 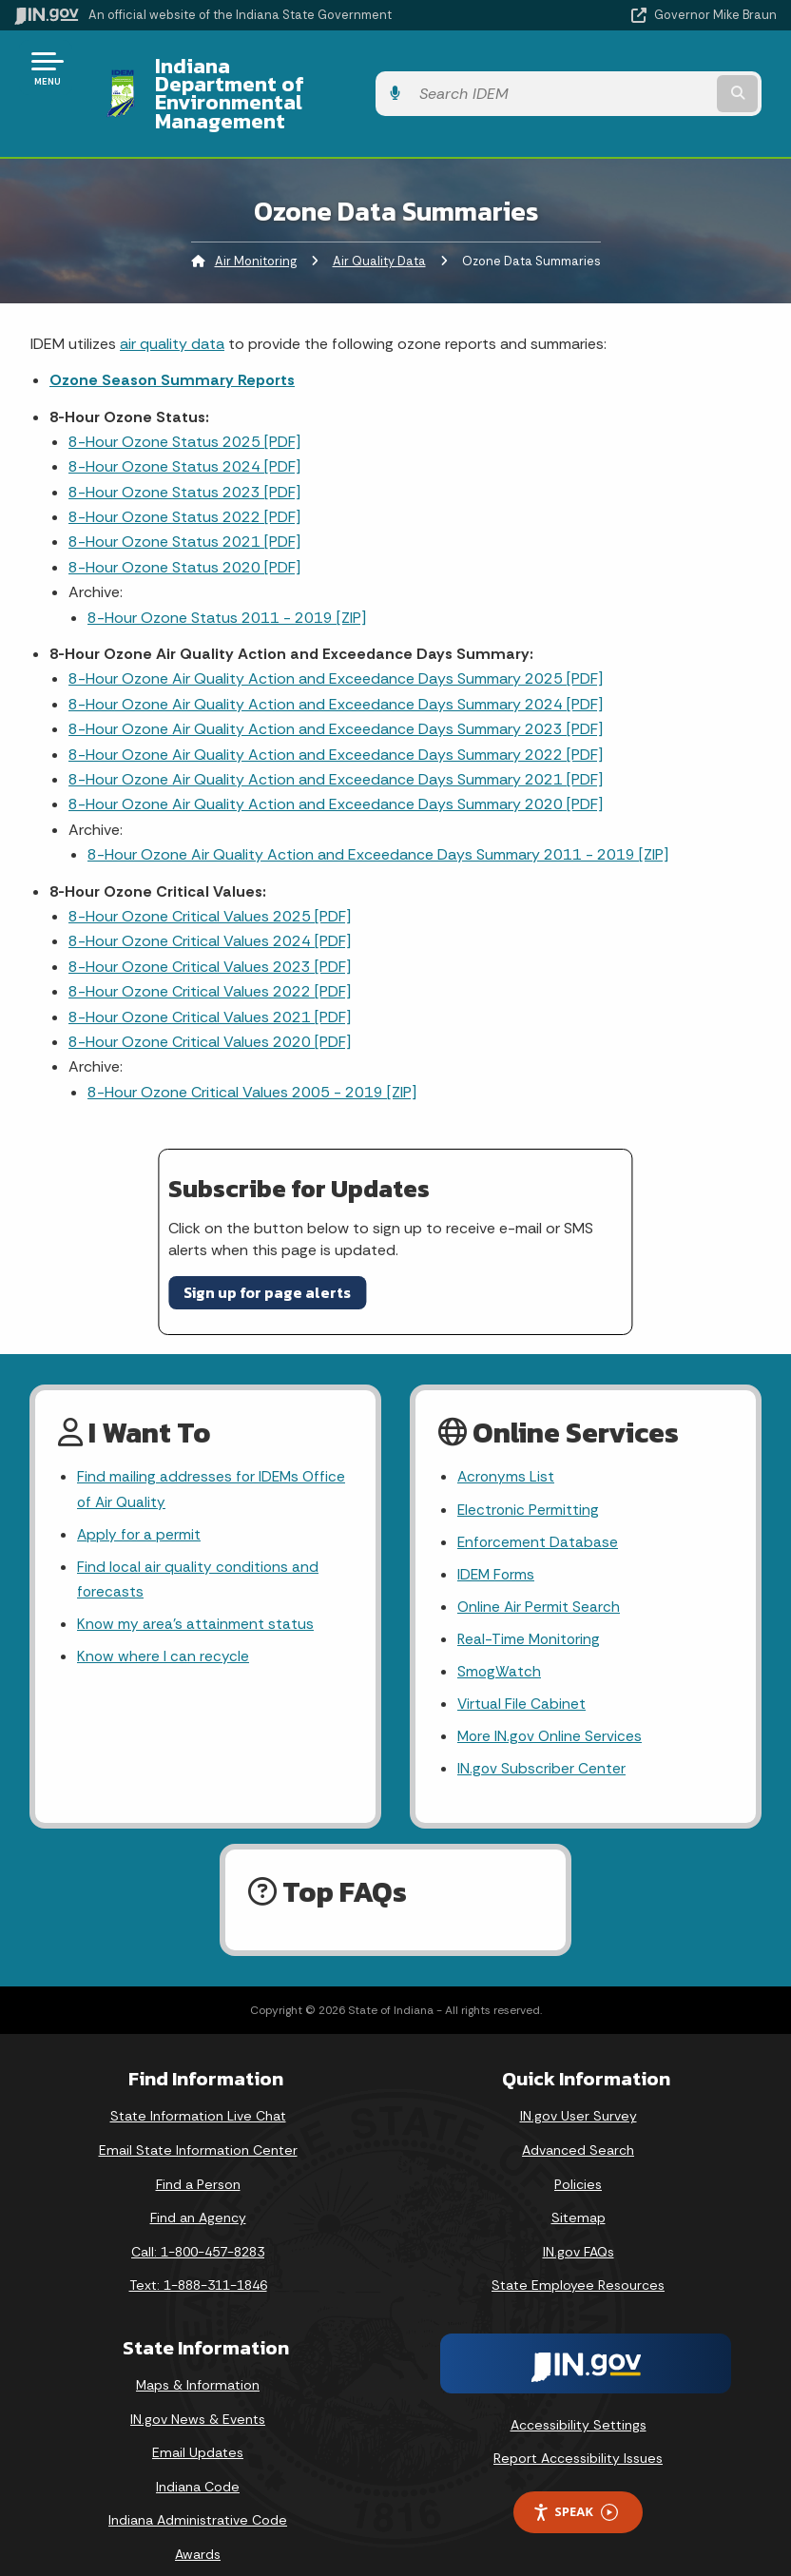 What do you see at coordinates (499, 1642) in the screenshot?
I see `SmogWatch` at bounding box center [499, 1642].